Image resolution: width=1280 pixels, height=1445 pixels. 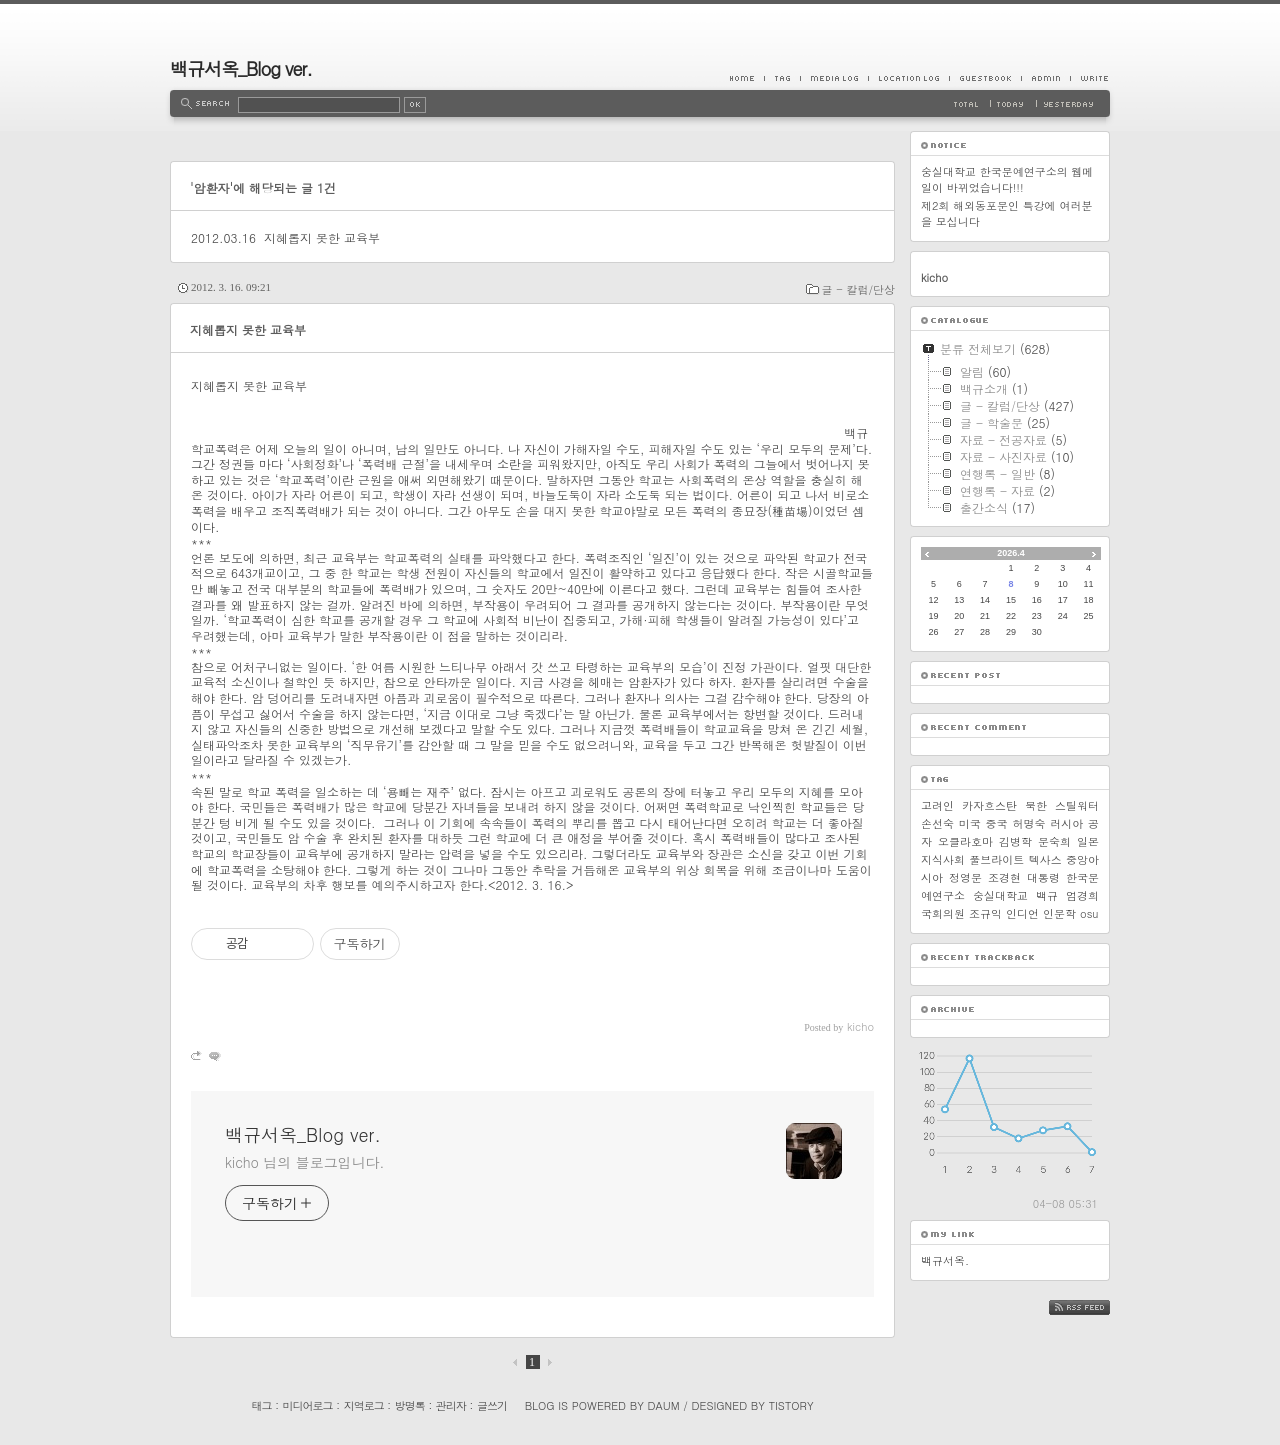 I want to click on 글쓰기, so click(x=492, y=1405).